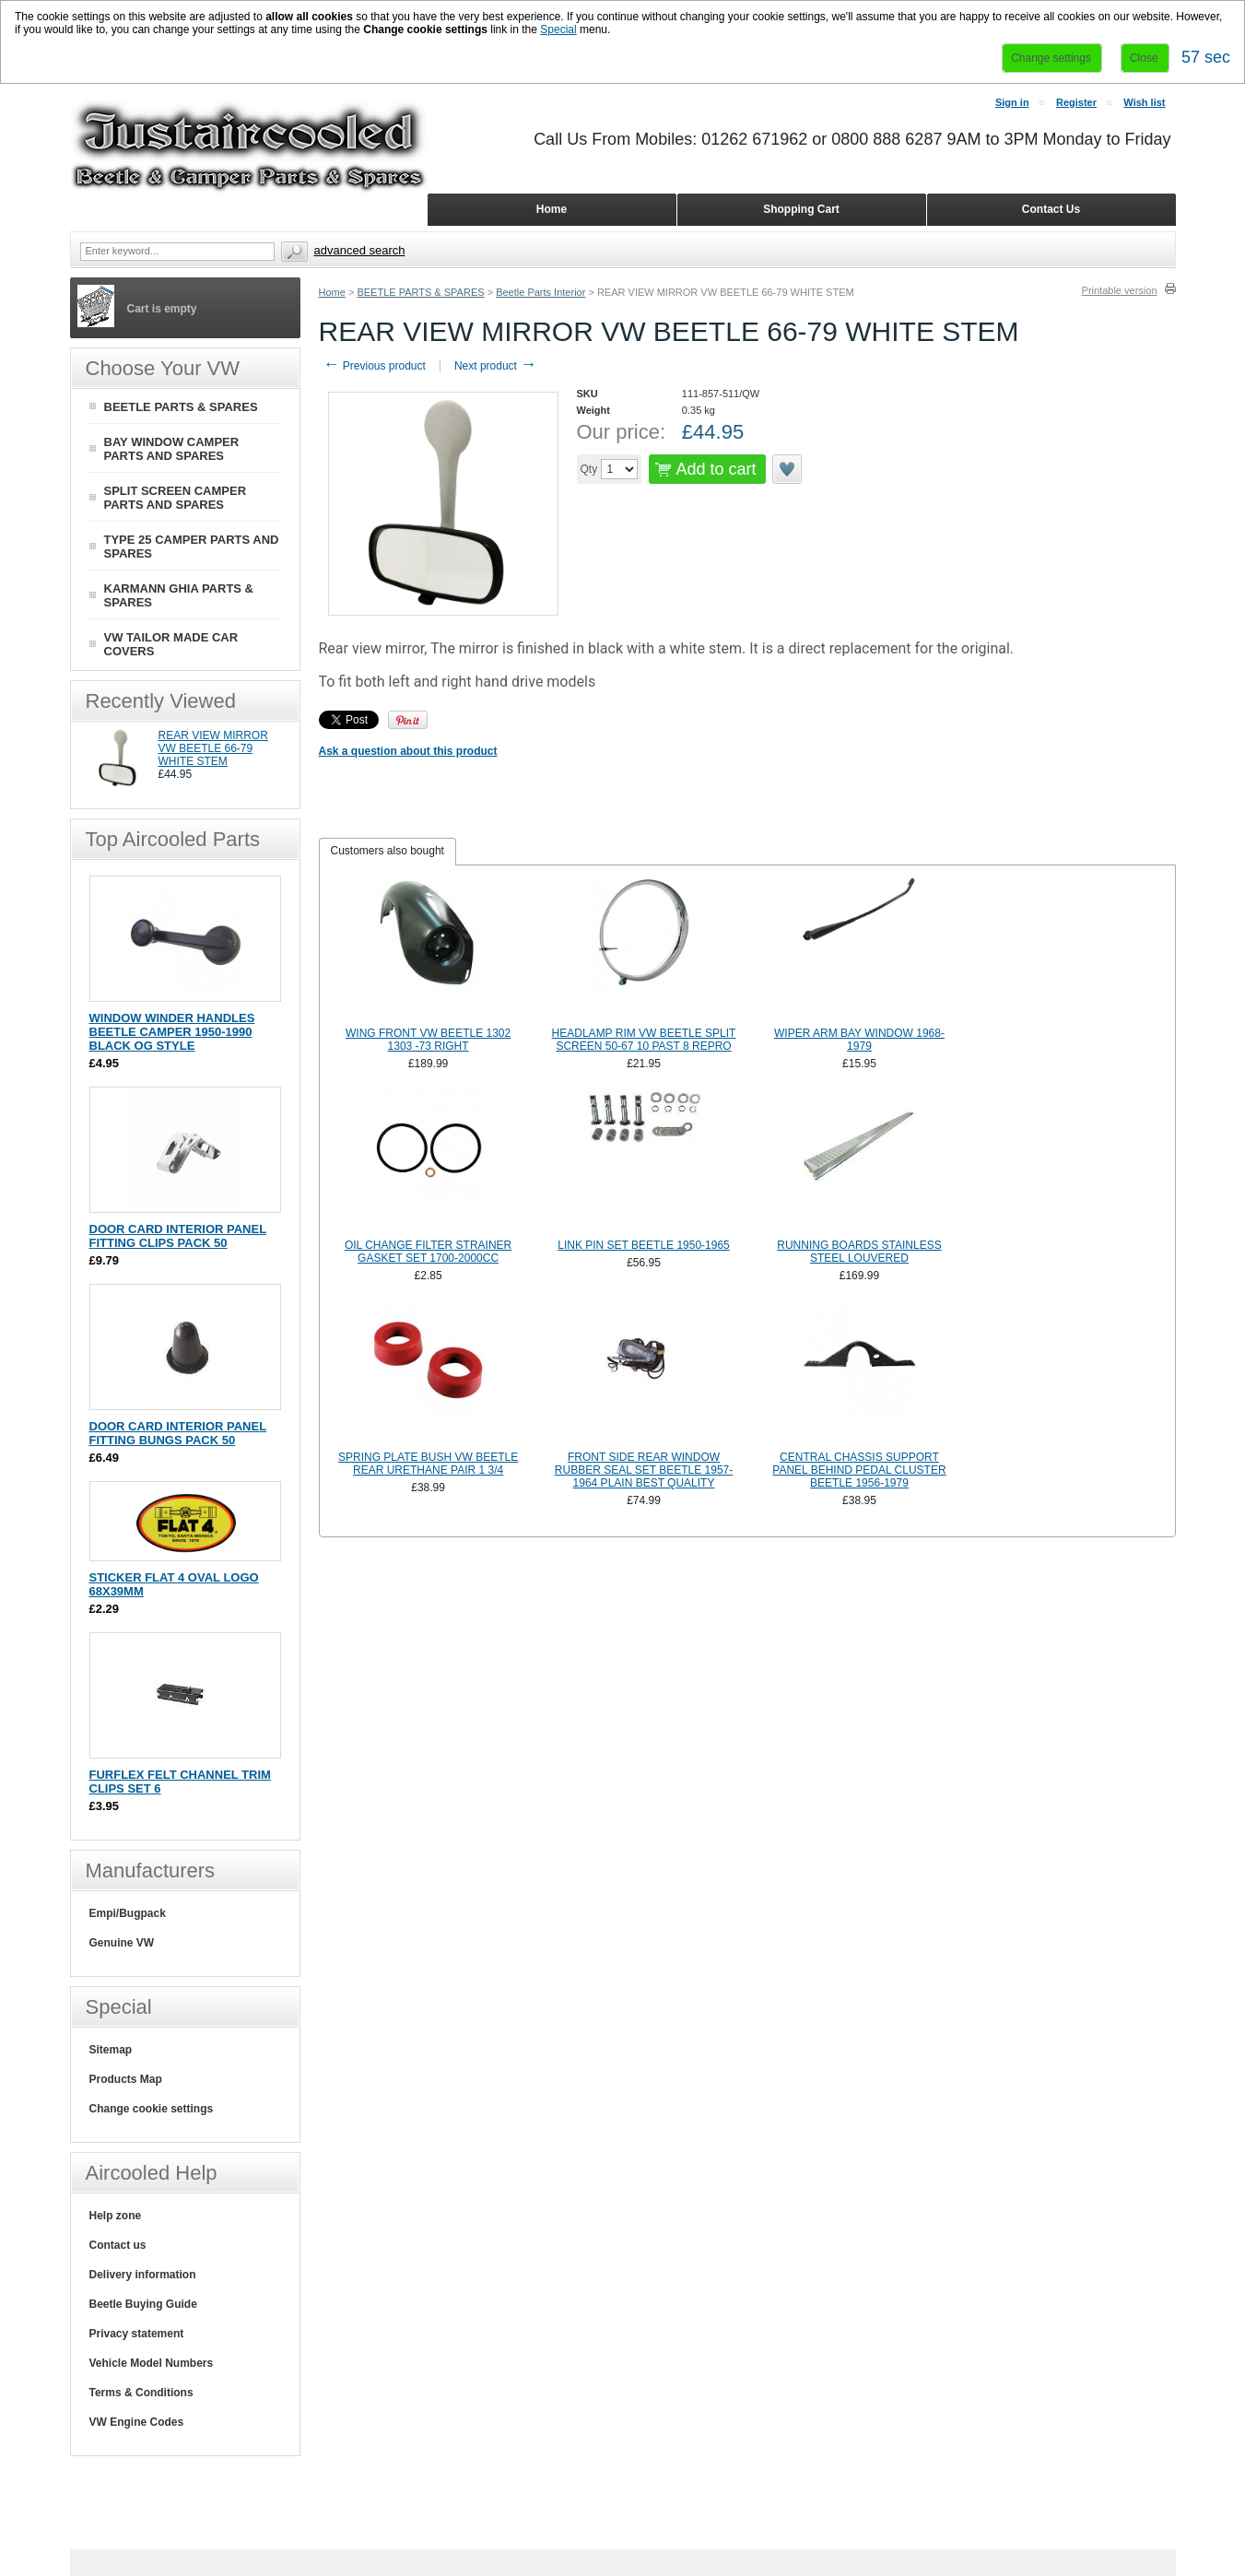  Describe the element at coordinates (428, 1040) in the screenshot. I see `WING FRONT VW BEETLE 1302 1303 -73 RIGHT` at that location.